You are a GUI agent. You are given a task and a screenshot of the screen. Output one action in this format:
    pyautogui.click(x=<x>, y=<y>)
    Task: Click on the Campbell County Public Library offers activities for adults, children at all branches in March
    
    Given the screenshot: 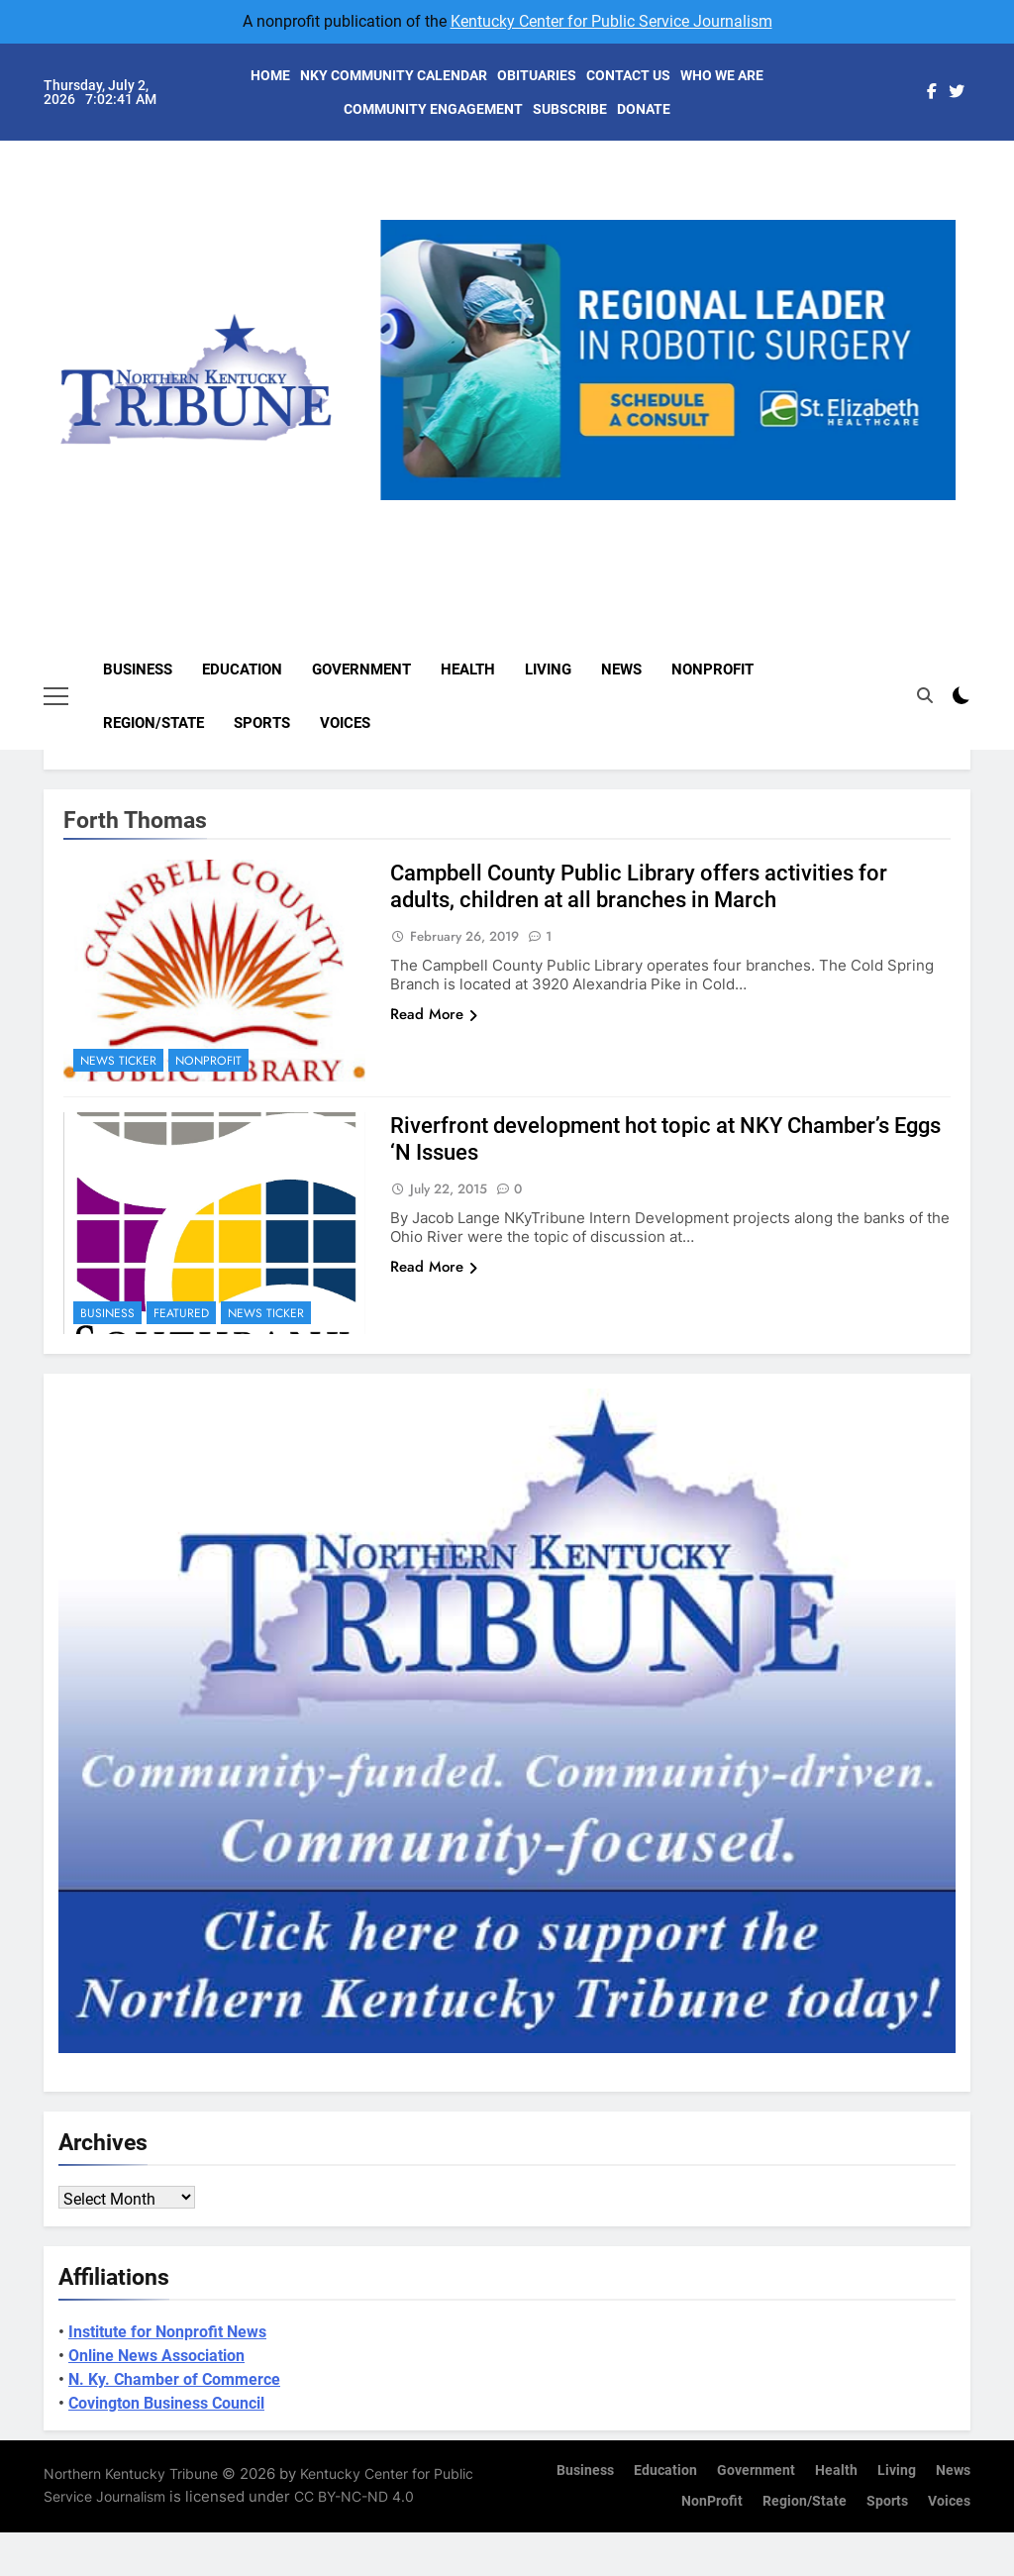 What is the action you would take?
    pyautogui.click(x=638, y=886)
    